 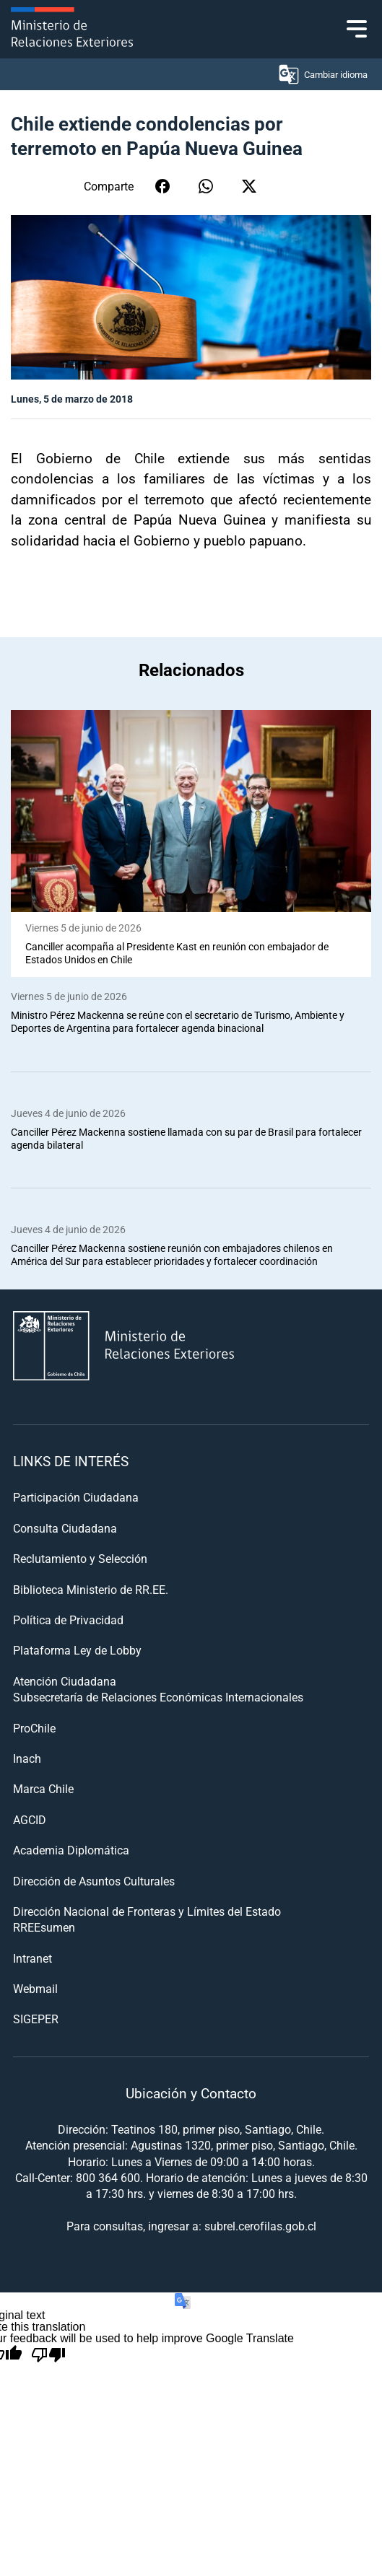 What do you see at coordinates (94, 1880) in the screenshot?
I see `Dirección de Asuntos Culturales` at bounding box center [94, 1880].